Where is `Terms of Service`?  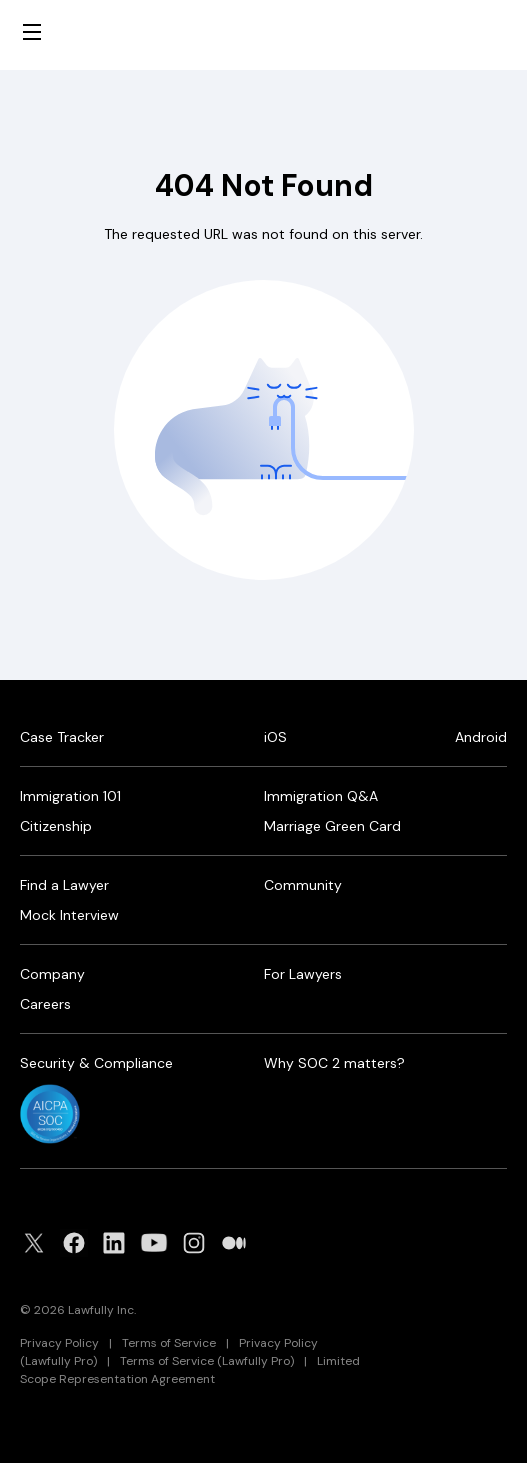
Terms of Service is located at coordinates (169, 1343).